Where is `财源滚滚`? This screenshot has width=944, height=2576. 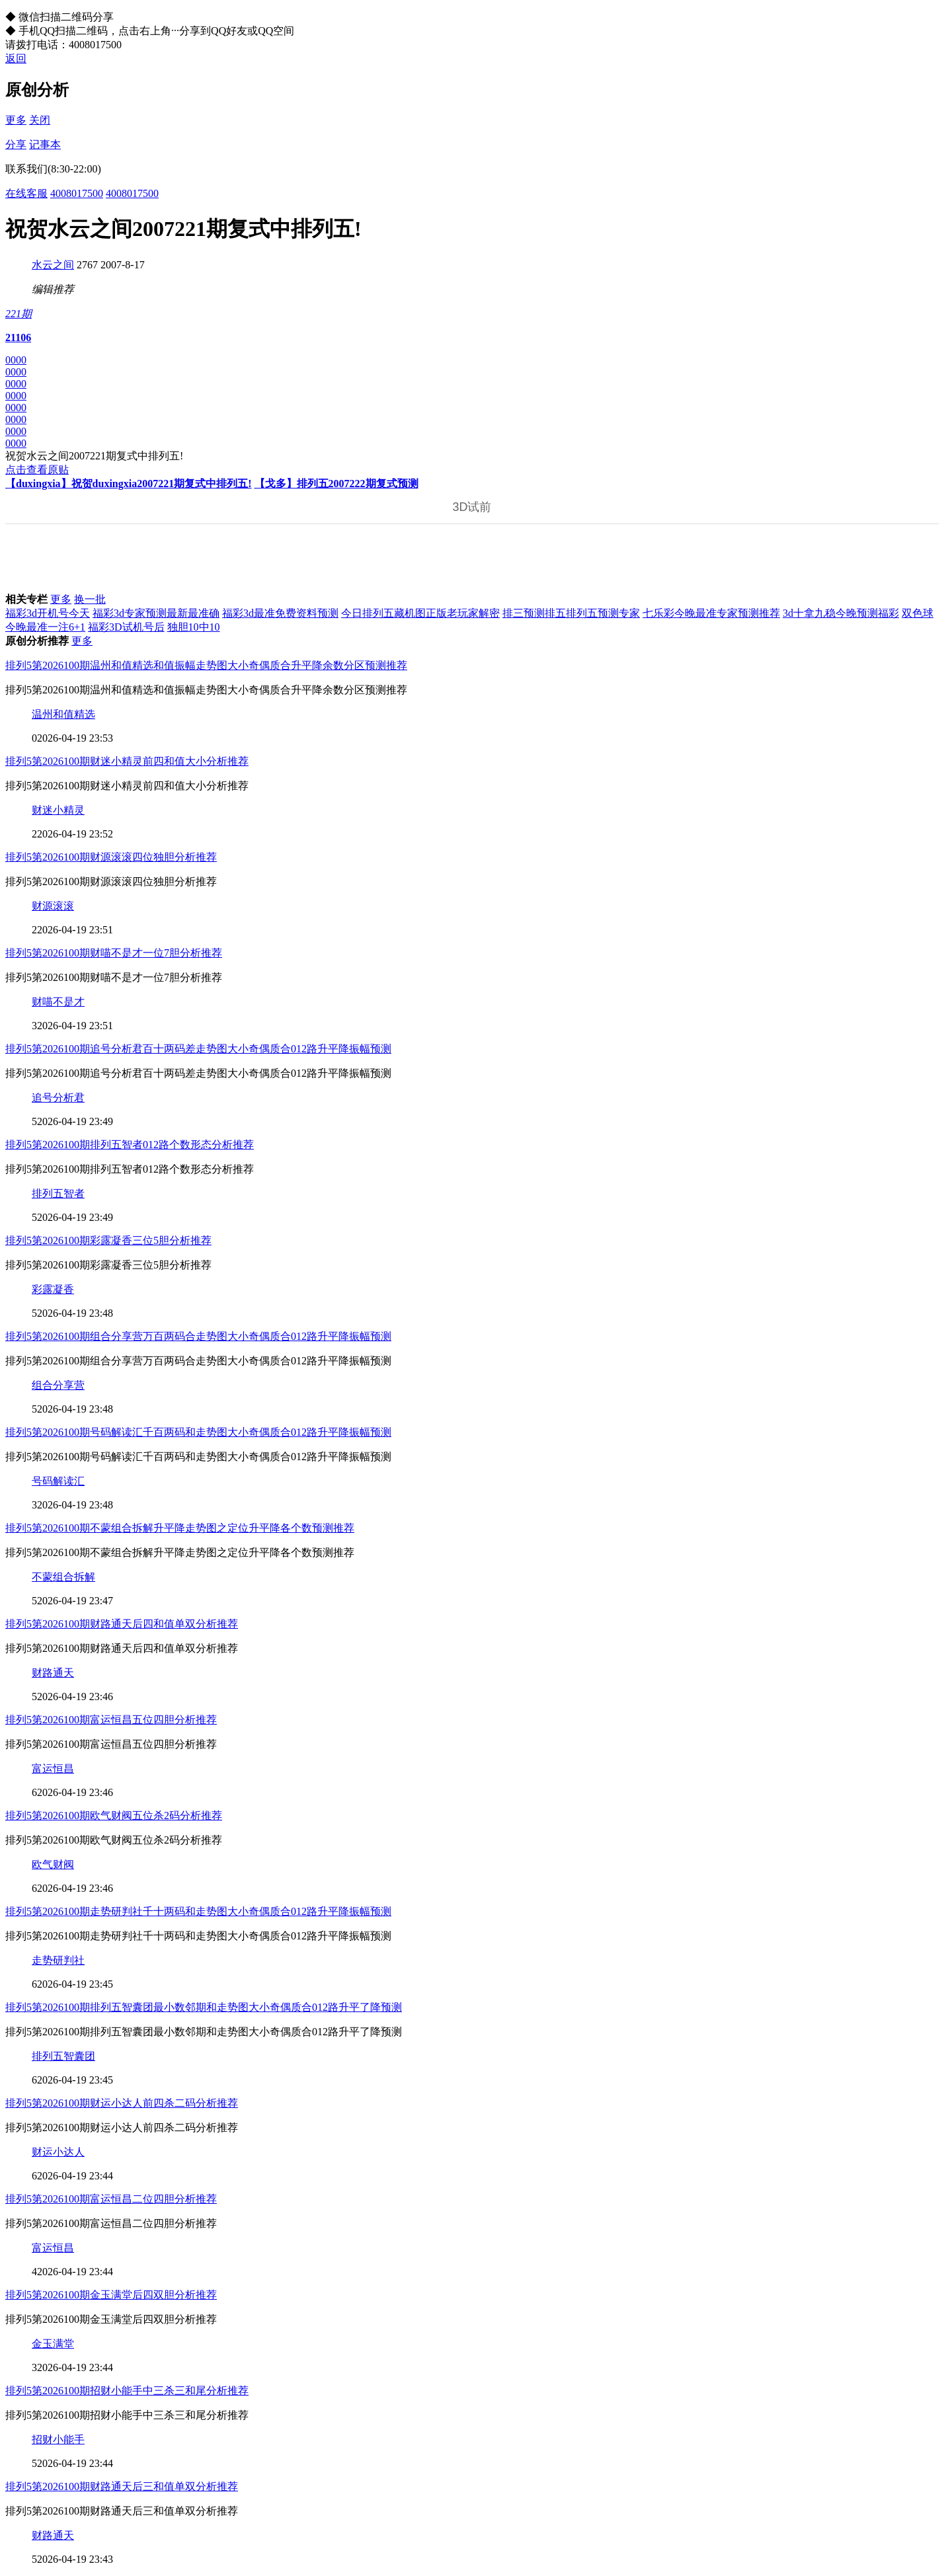
财源滚滚 is located at coordinates (53, 906).